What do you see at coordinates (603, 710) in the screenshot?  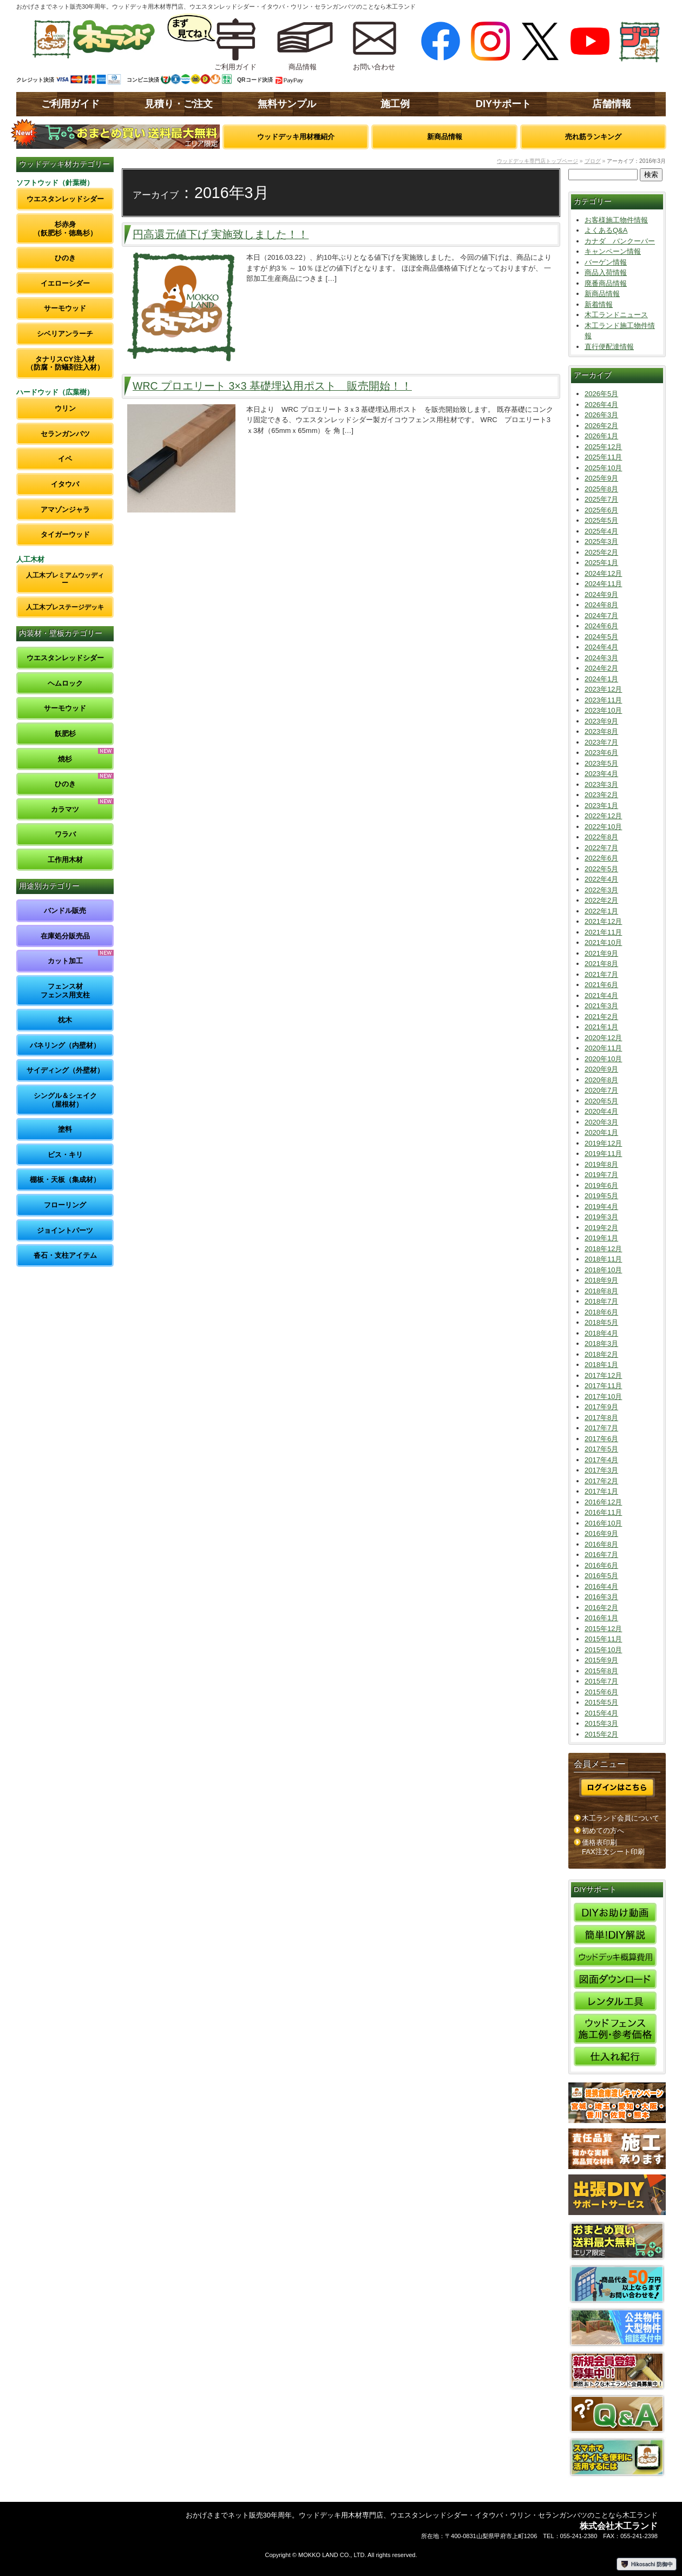 I see `2023年10月` at bounding box center [603, 710].